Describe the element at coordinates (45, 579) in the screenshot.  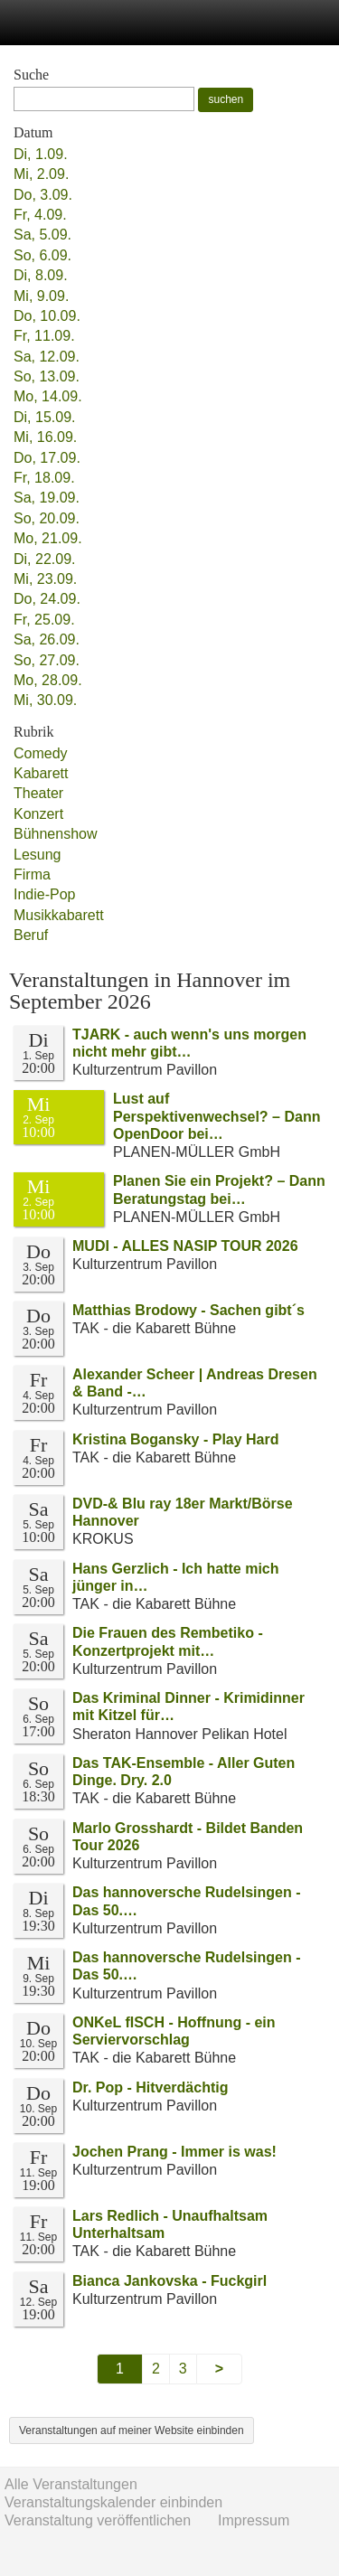
I see `Mi, 23.09.` at that location.